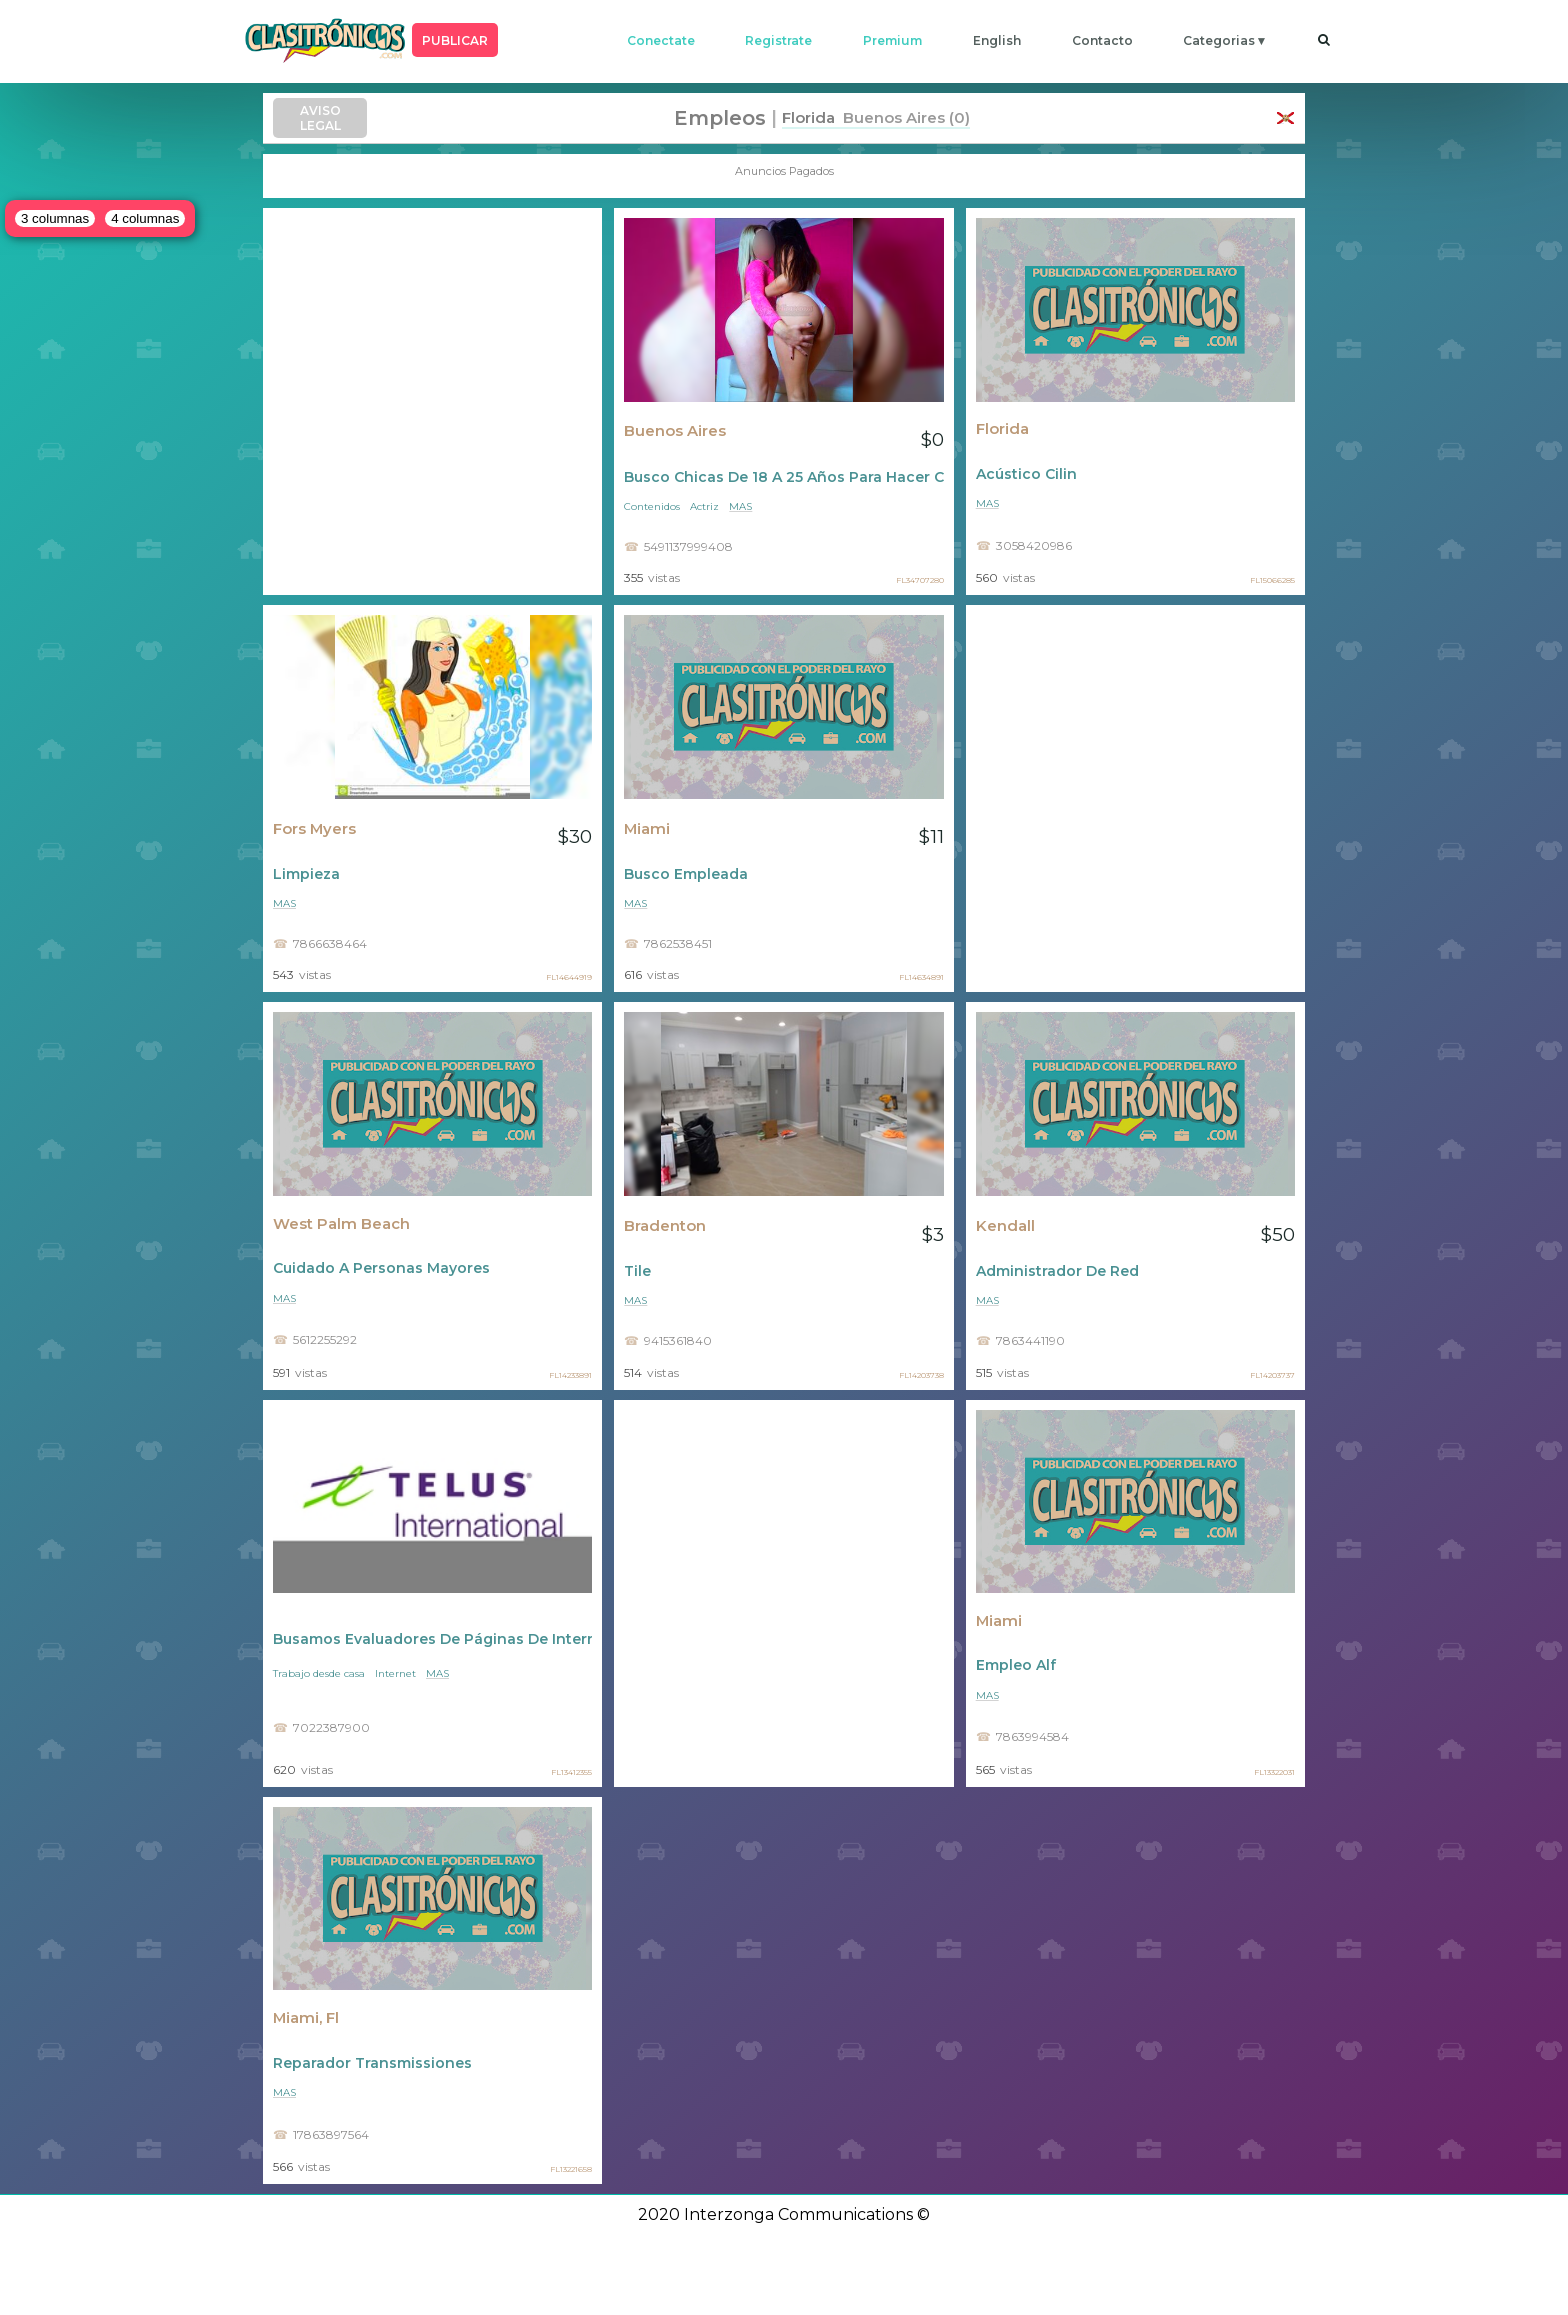 The width and height of the screenshot is (1568, 2315). What do you see at coordinates (1219, 40) in the screenshot?
I see `categorias` at bounding box center [1219, 40].